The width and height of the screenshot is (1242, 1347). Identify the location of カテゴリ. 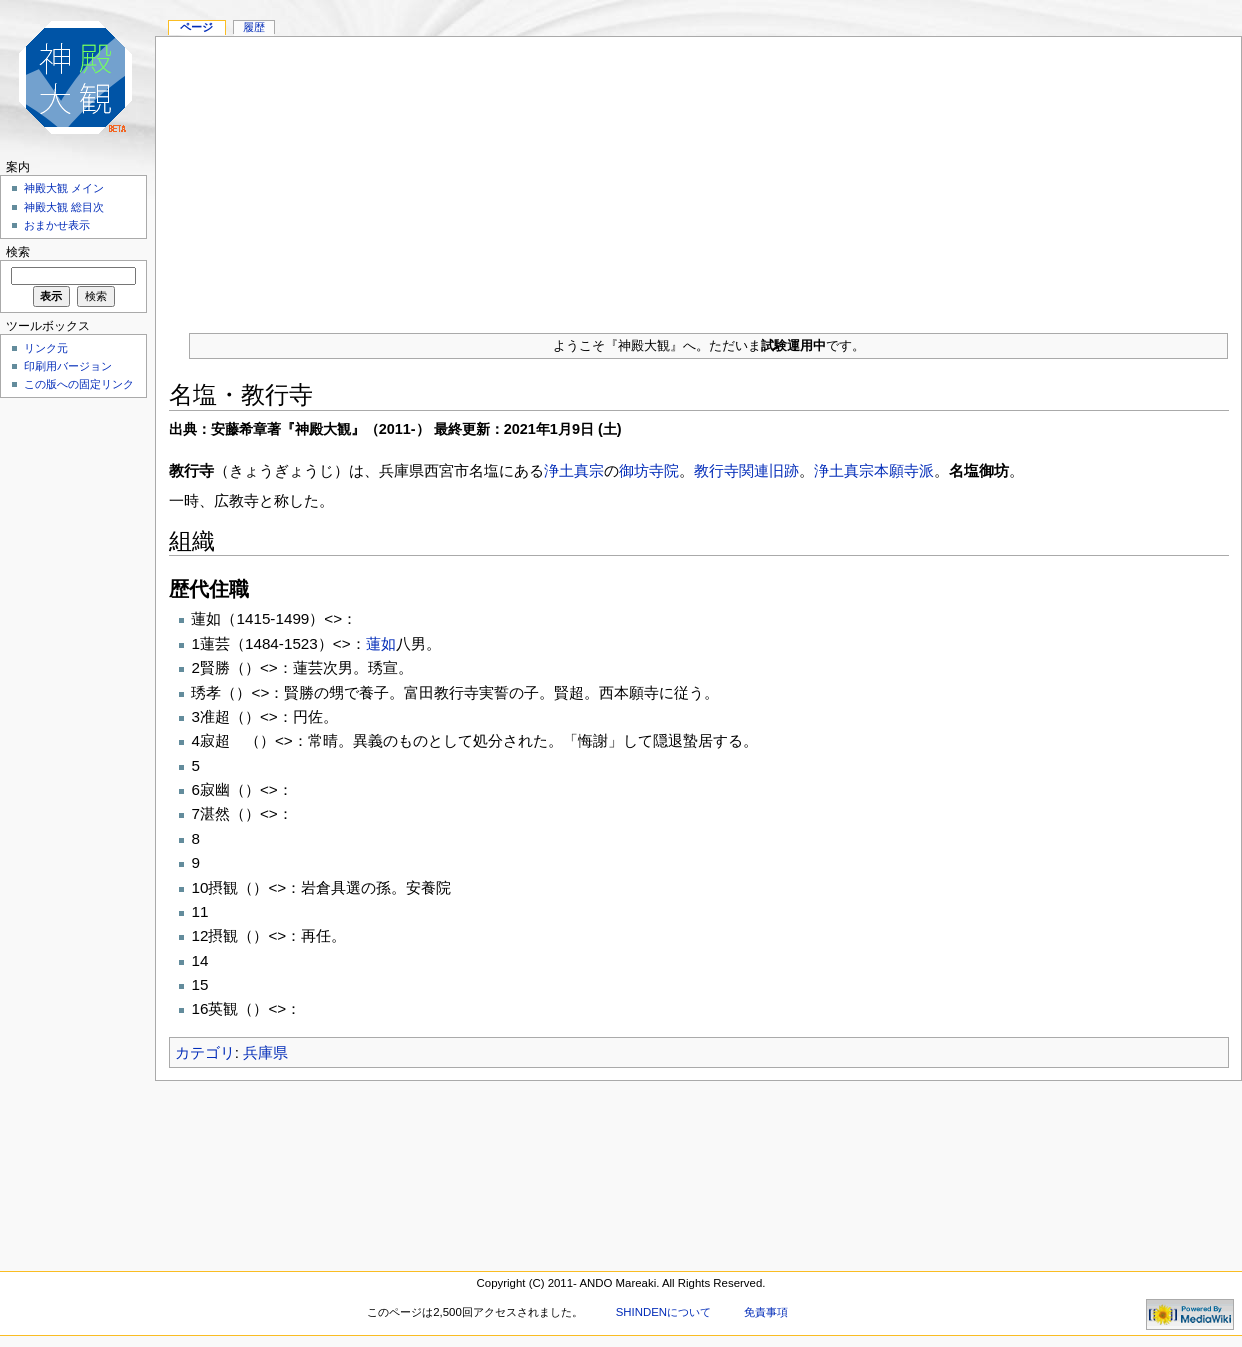
(205, 1052).